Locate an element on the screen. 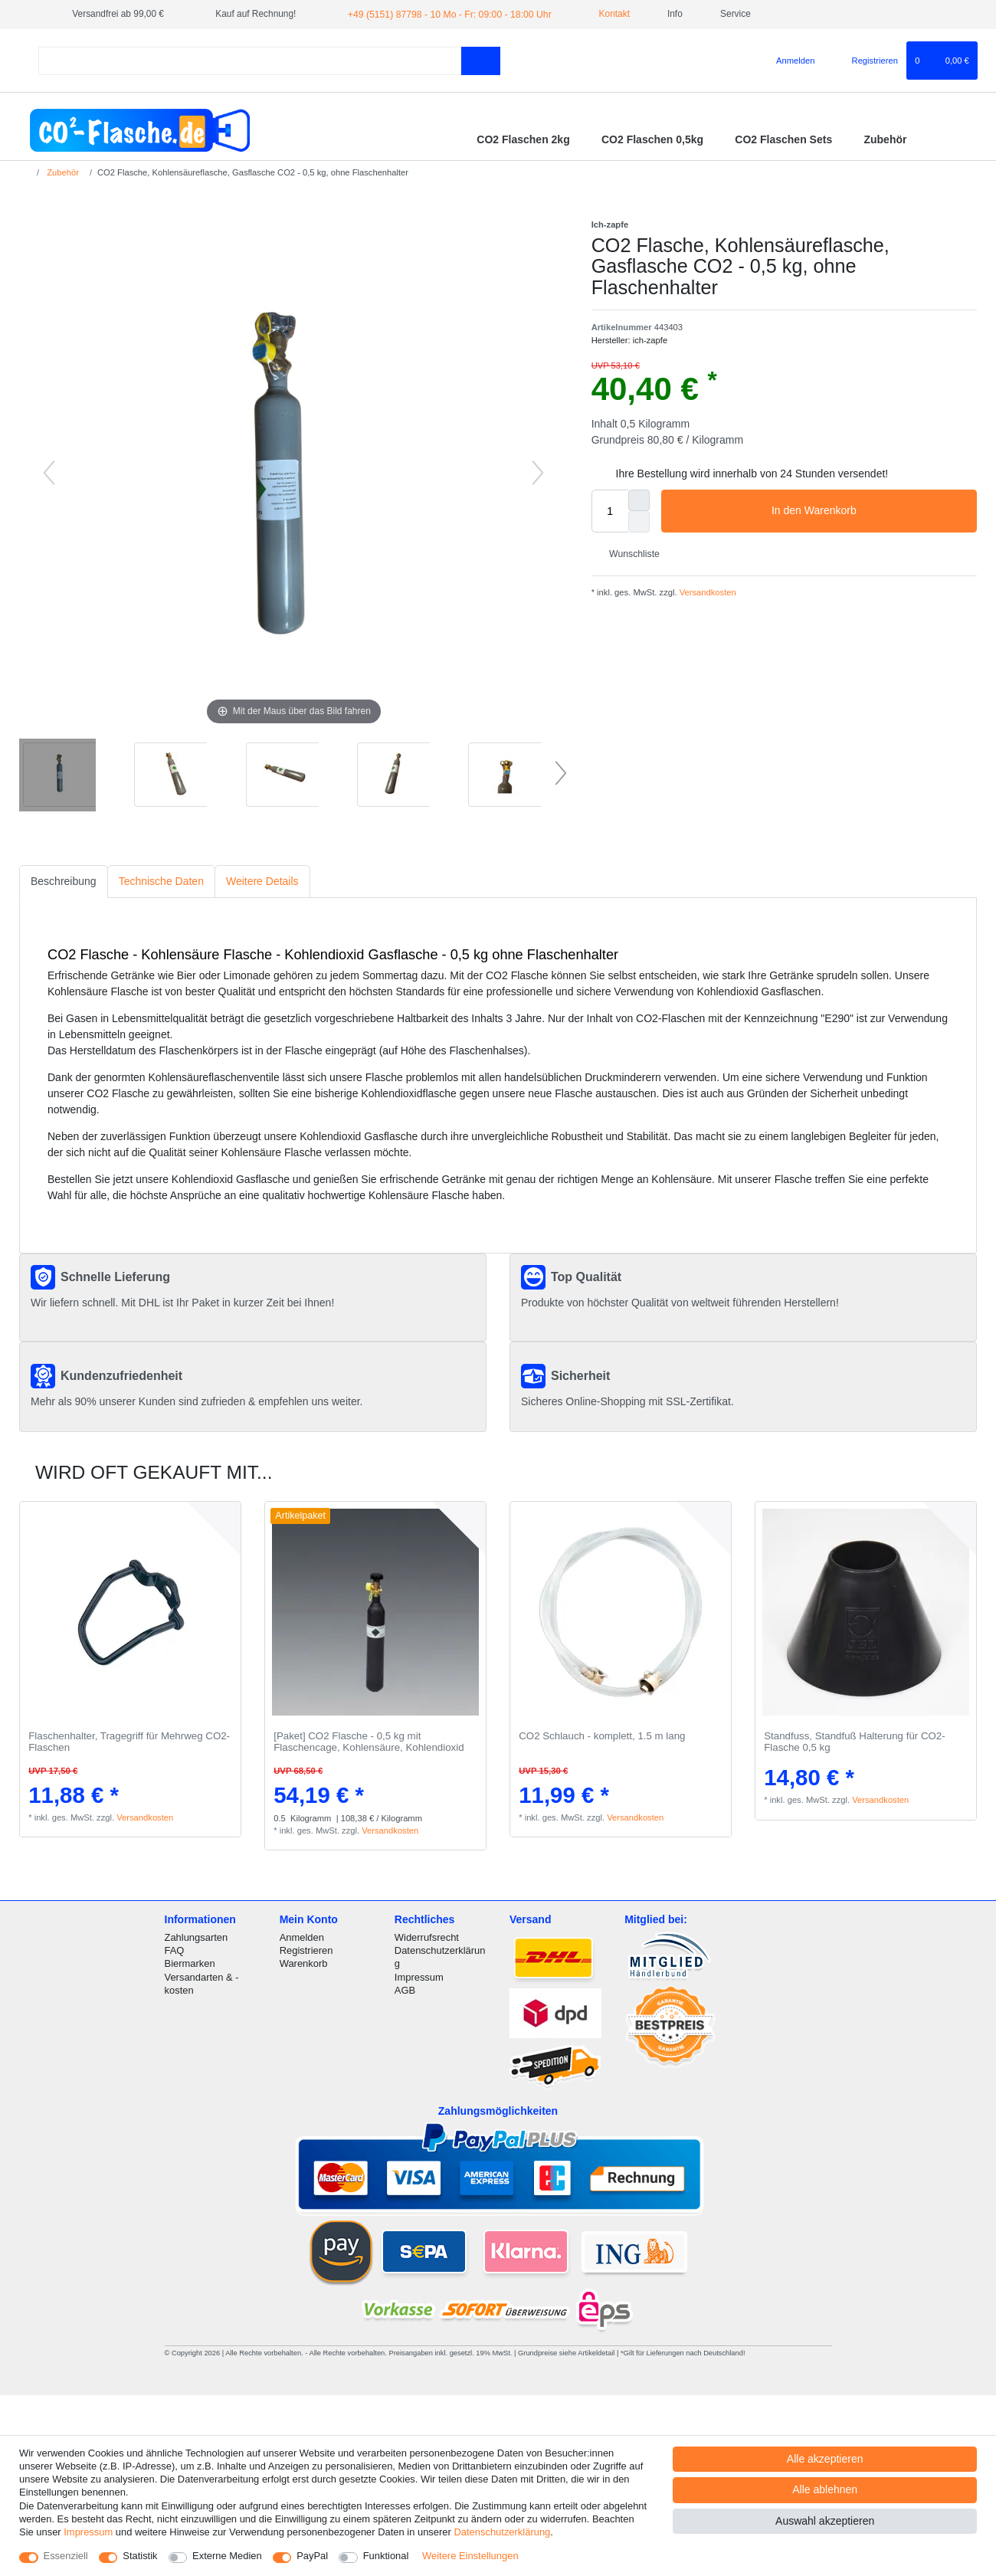 The width and height of the screenshot is (996, 2576). Beschreibung is located at coordinates (64, 881).